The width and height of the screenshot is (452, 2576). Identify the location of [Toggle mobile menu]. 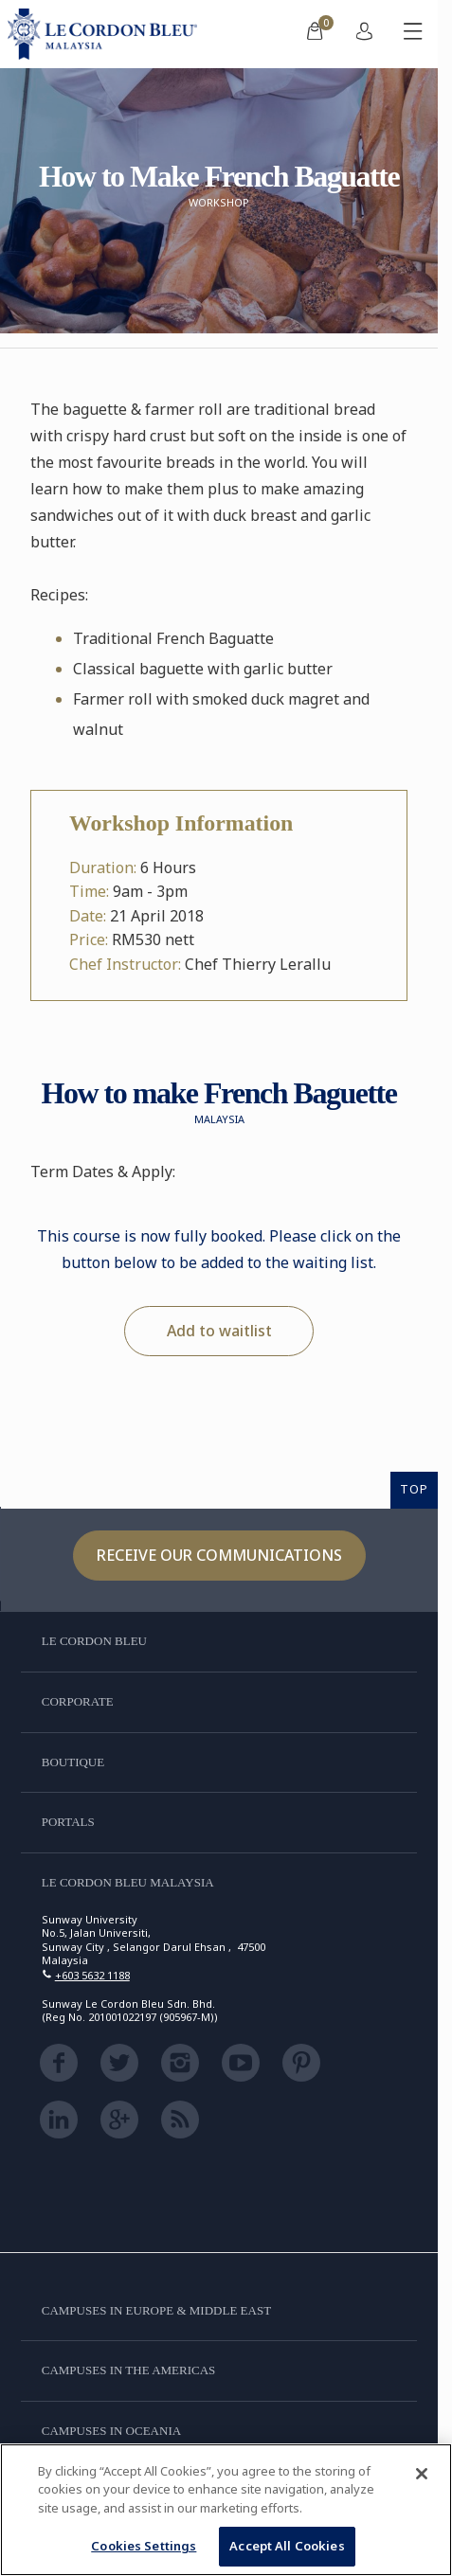
(413, 34).